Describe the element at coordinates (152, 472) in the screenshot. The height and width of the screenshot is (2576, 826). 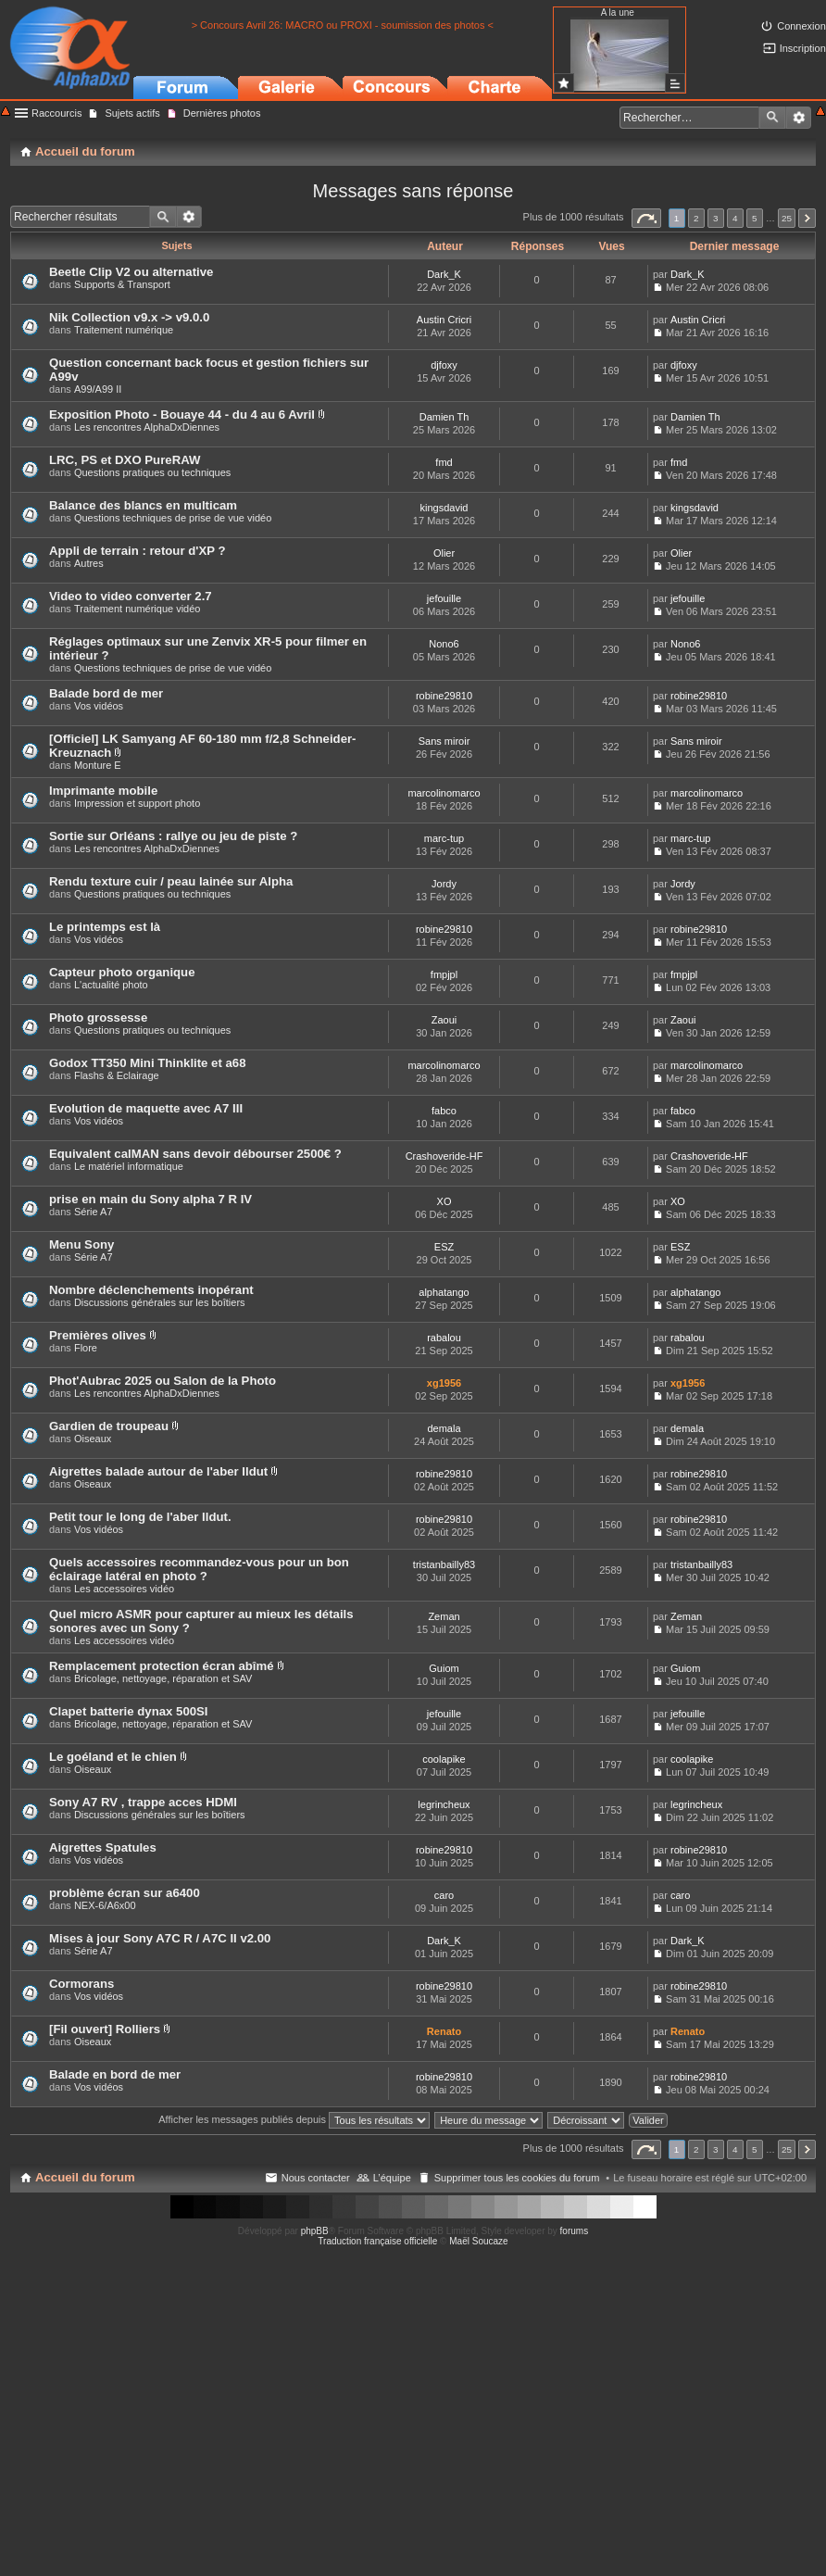
I see `Questions pratiques ou techniques` at that location.